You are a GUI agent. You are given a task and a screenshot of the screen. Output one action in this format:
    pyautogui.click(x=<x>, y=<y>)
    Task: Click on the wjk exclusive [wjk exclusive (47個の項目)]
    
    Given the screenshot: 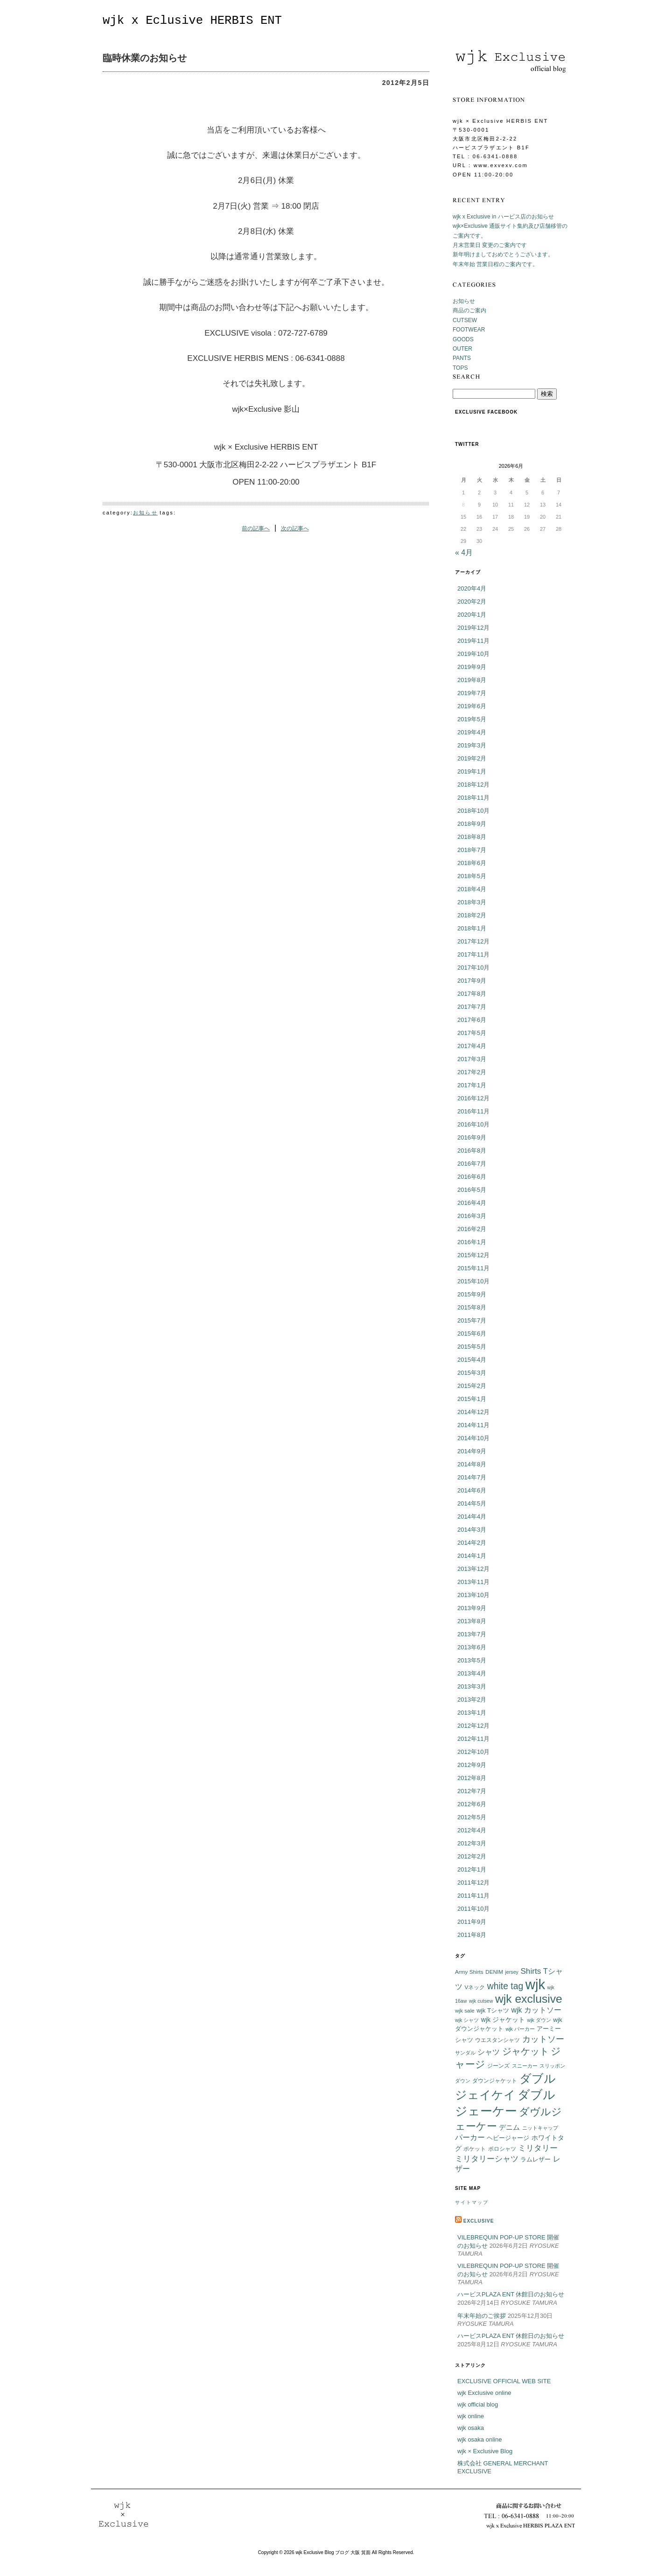 What is the action you would take?
    pyautogui.click(x=528, y=1998)
    